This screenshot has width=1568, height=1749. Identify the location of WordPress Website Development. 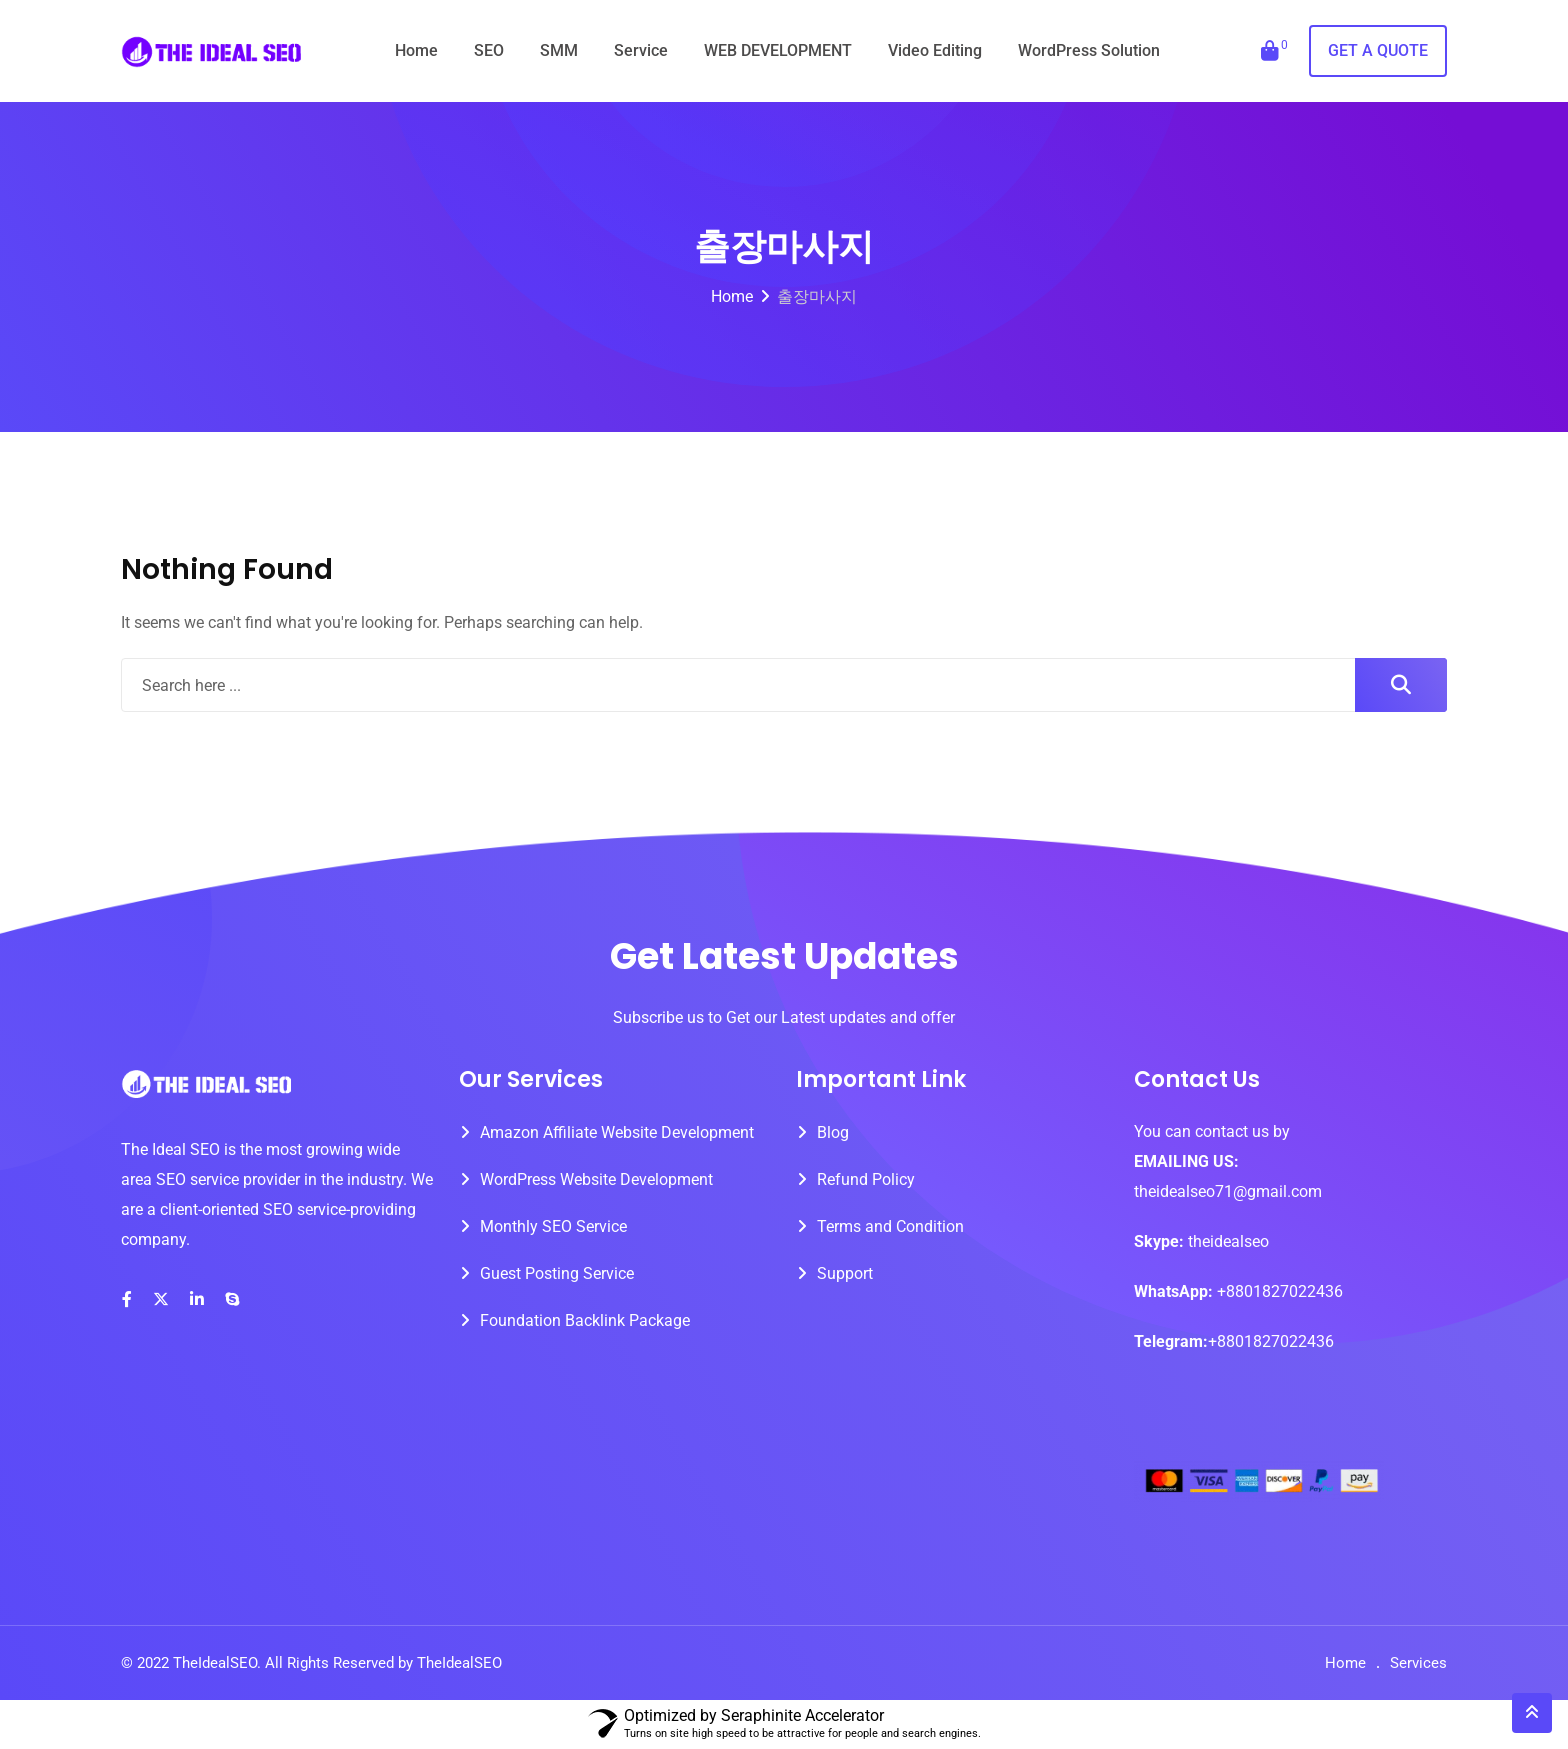
(596, 1179).